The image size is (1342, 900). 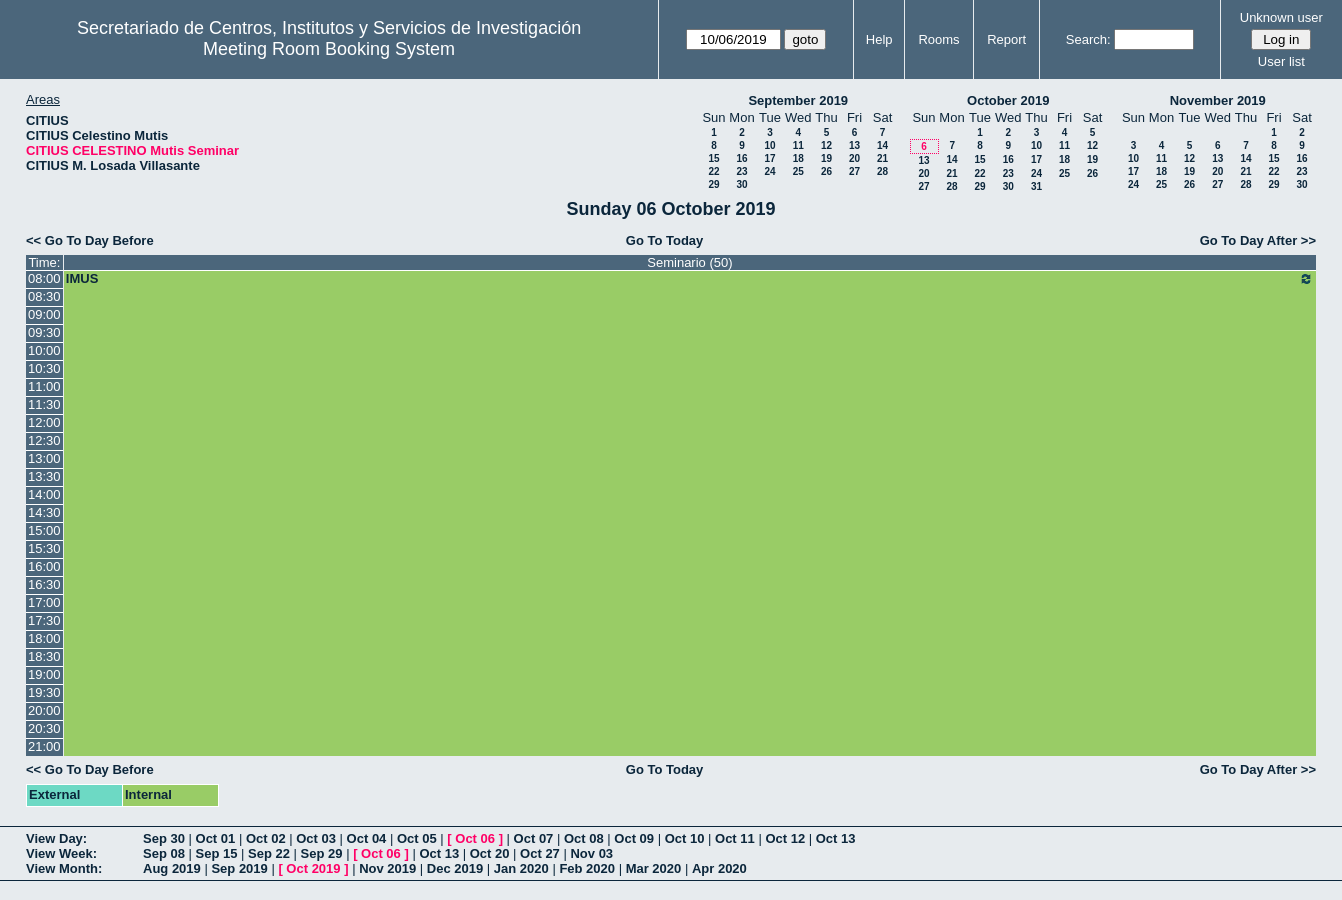 What do you see at coordinates (1036, 186) in the screenshot?
I see `31` at bounding box center [1036, 186].